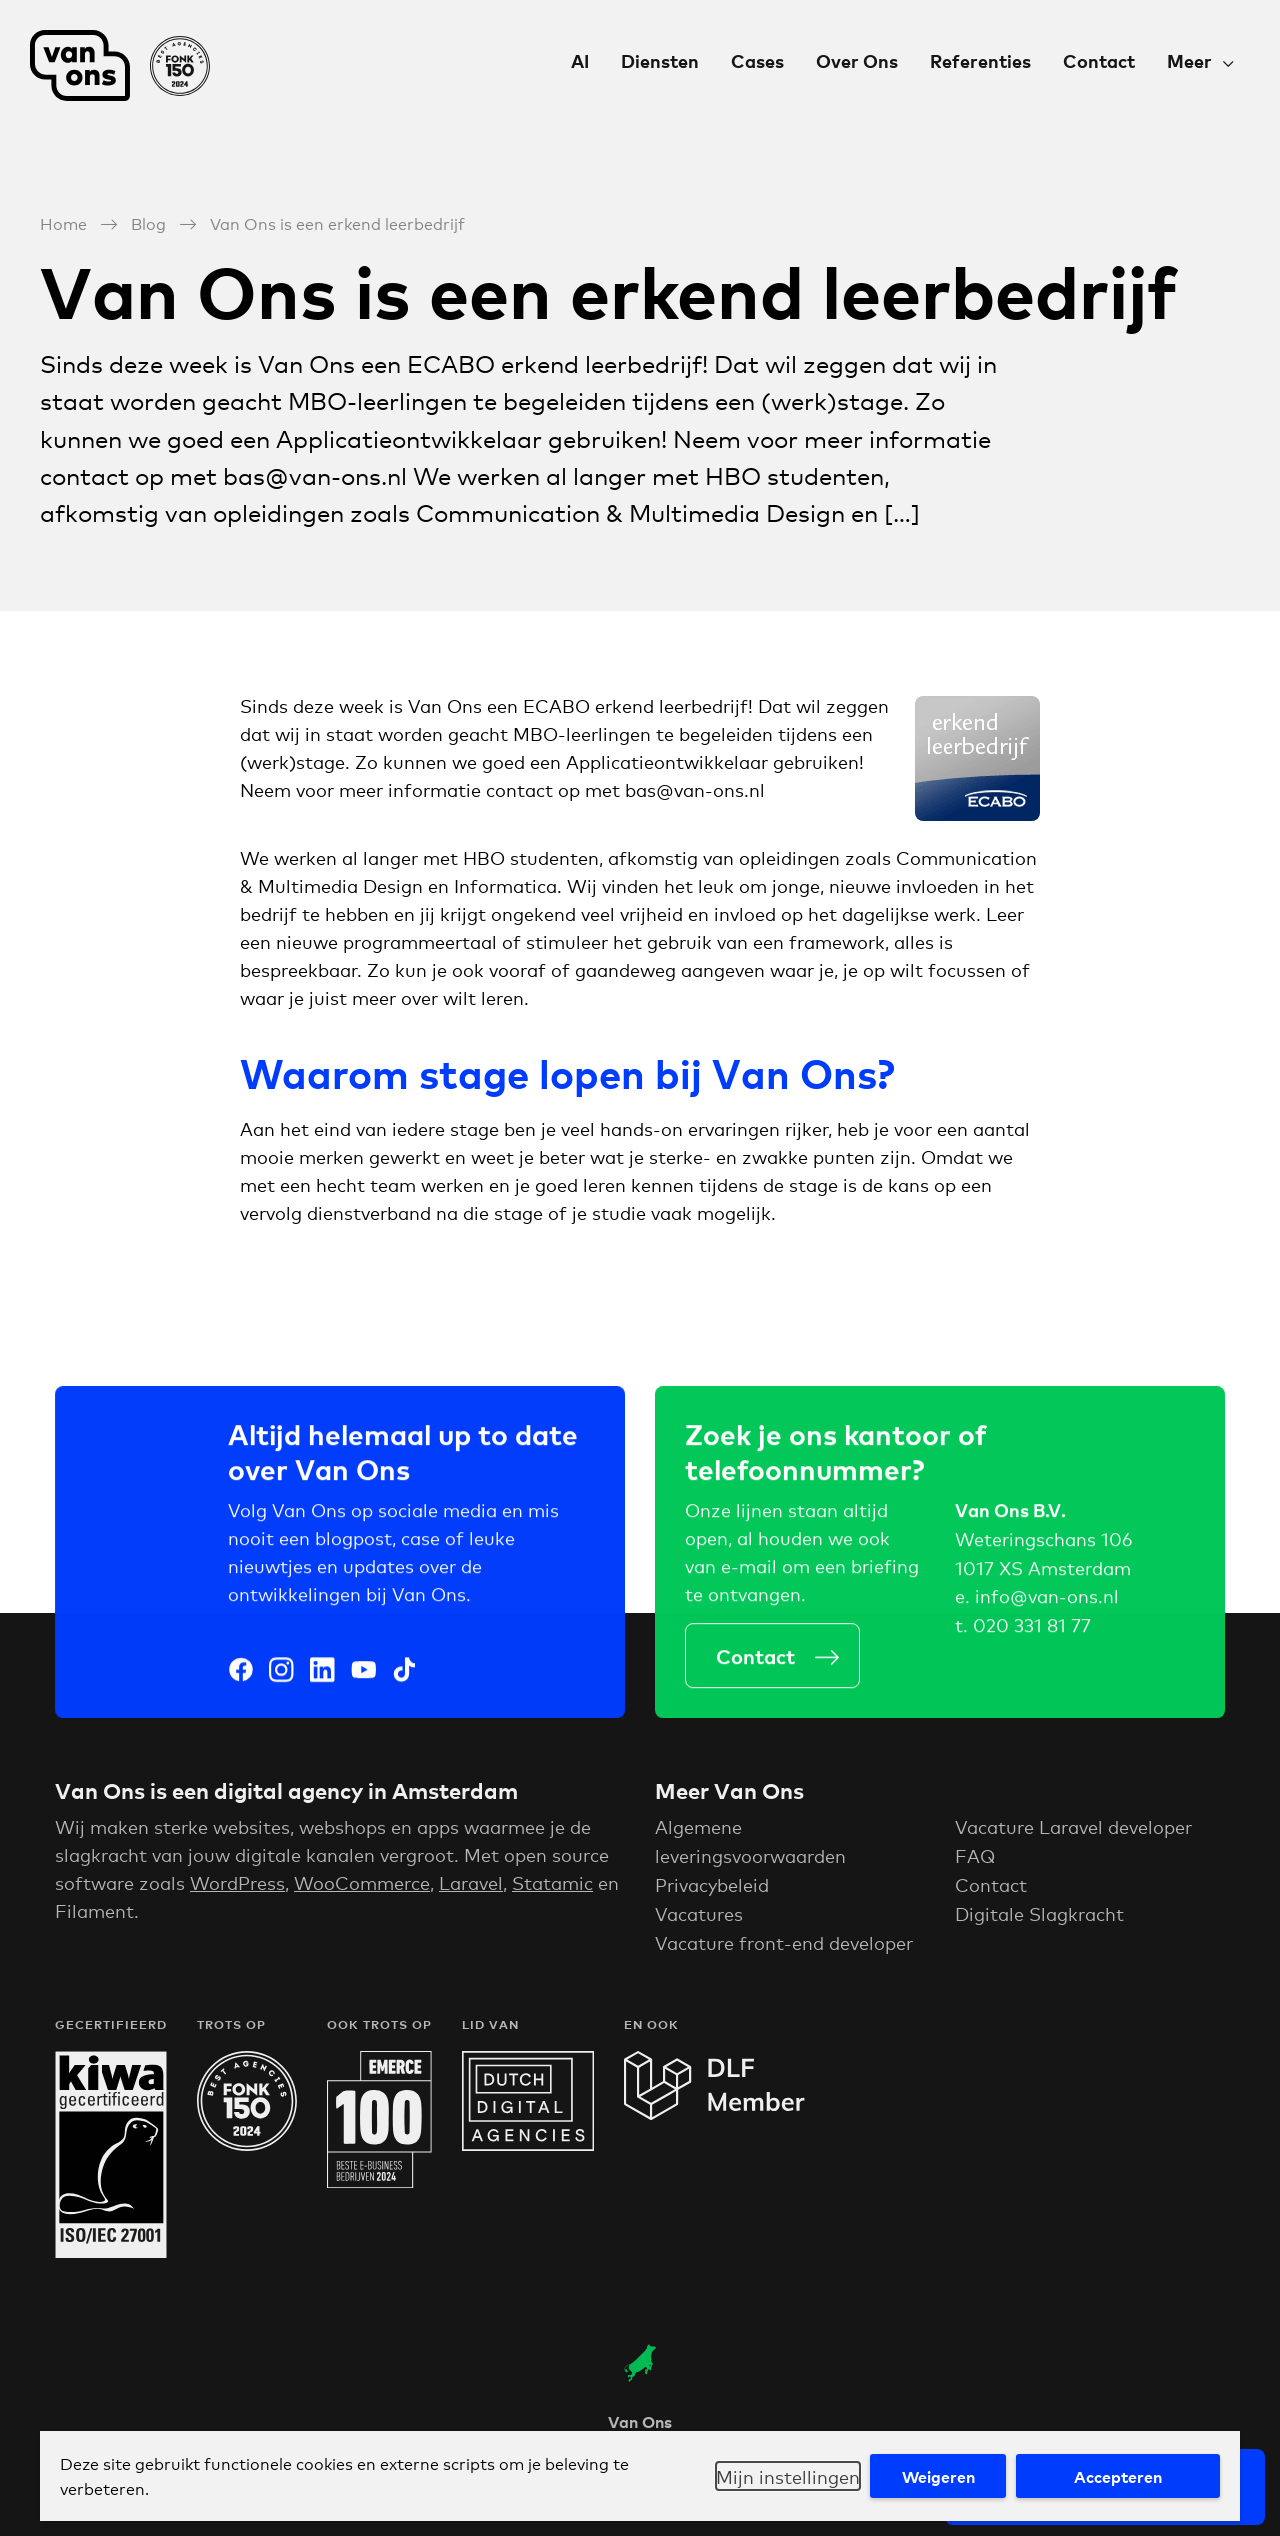 Image resolution: width=1280 pixels, height=2536 pixels. Describe the element at coordinates (580, 60) in the screenshot. I see `AI` at that location.